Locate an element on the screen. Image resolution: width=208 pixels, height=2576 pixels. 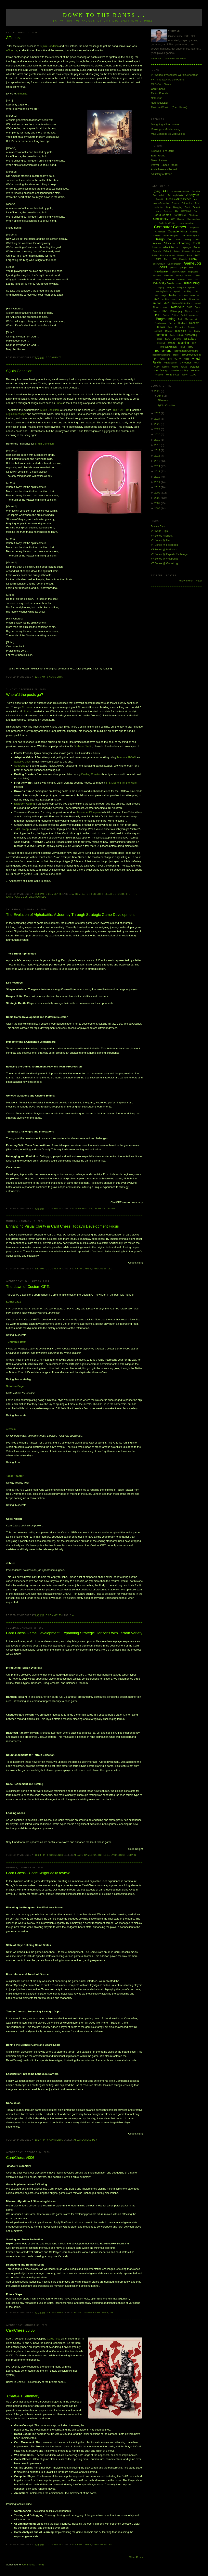
Archie&#39;s Beach is located at coordinates (178, 199).